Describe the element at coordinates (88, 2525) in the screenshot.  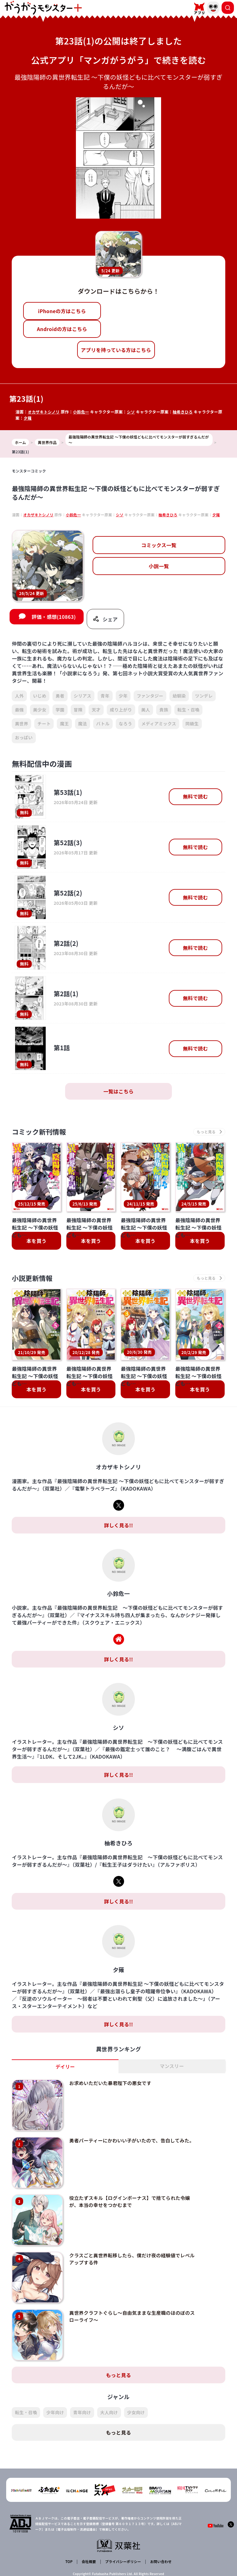
I see `会社概要` at that location.